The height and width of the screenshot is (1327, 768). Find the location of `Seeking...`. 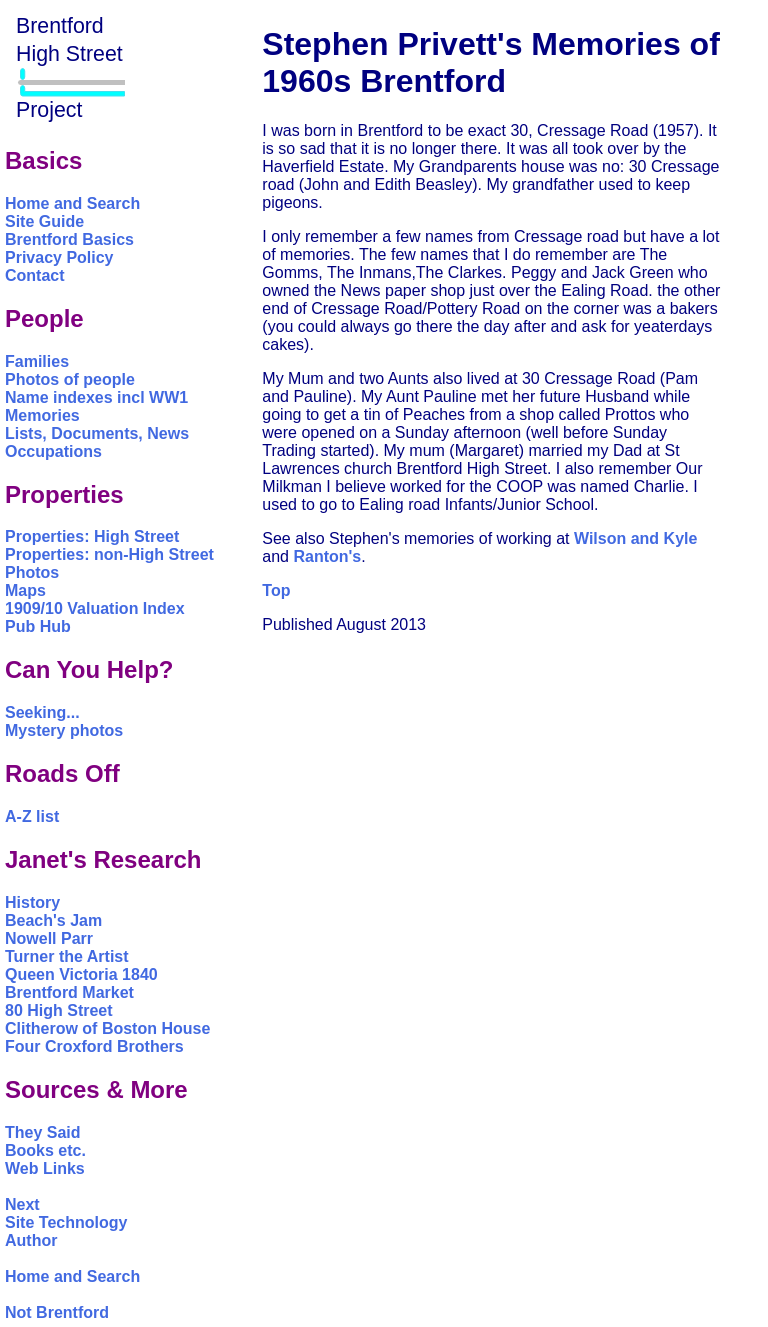

Seeking... is located at coordinates (42, 712).